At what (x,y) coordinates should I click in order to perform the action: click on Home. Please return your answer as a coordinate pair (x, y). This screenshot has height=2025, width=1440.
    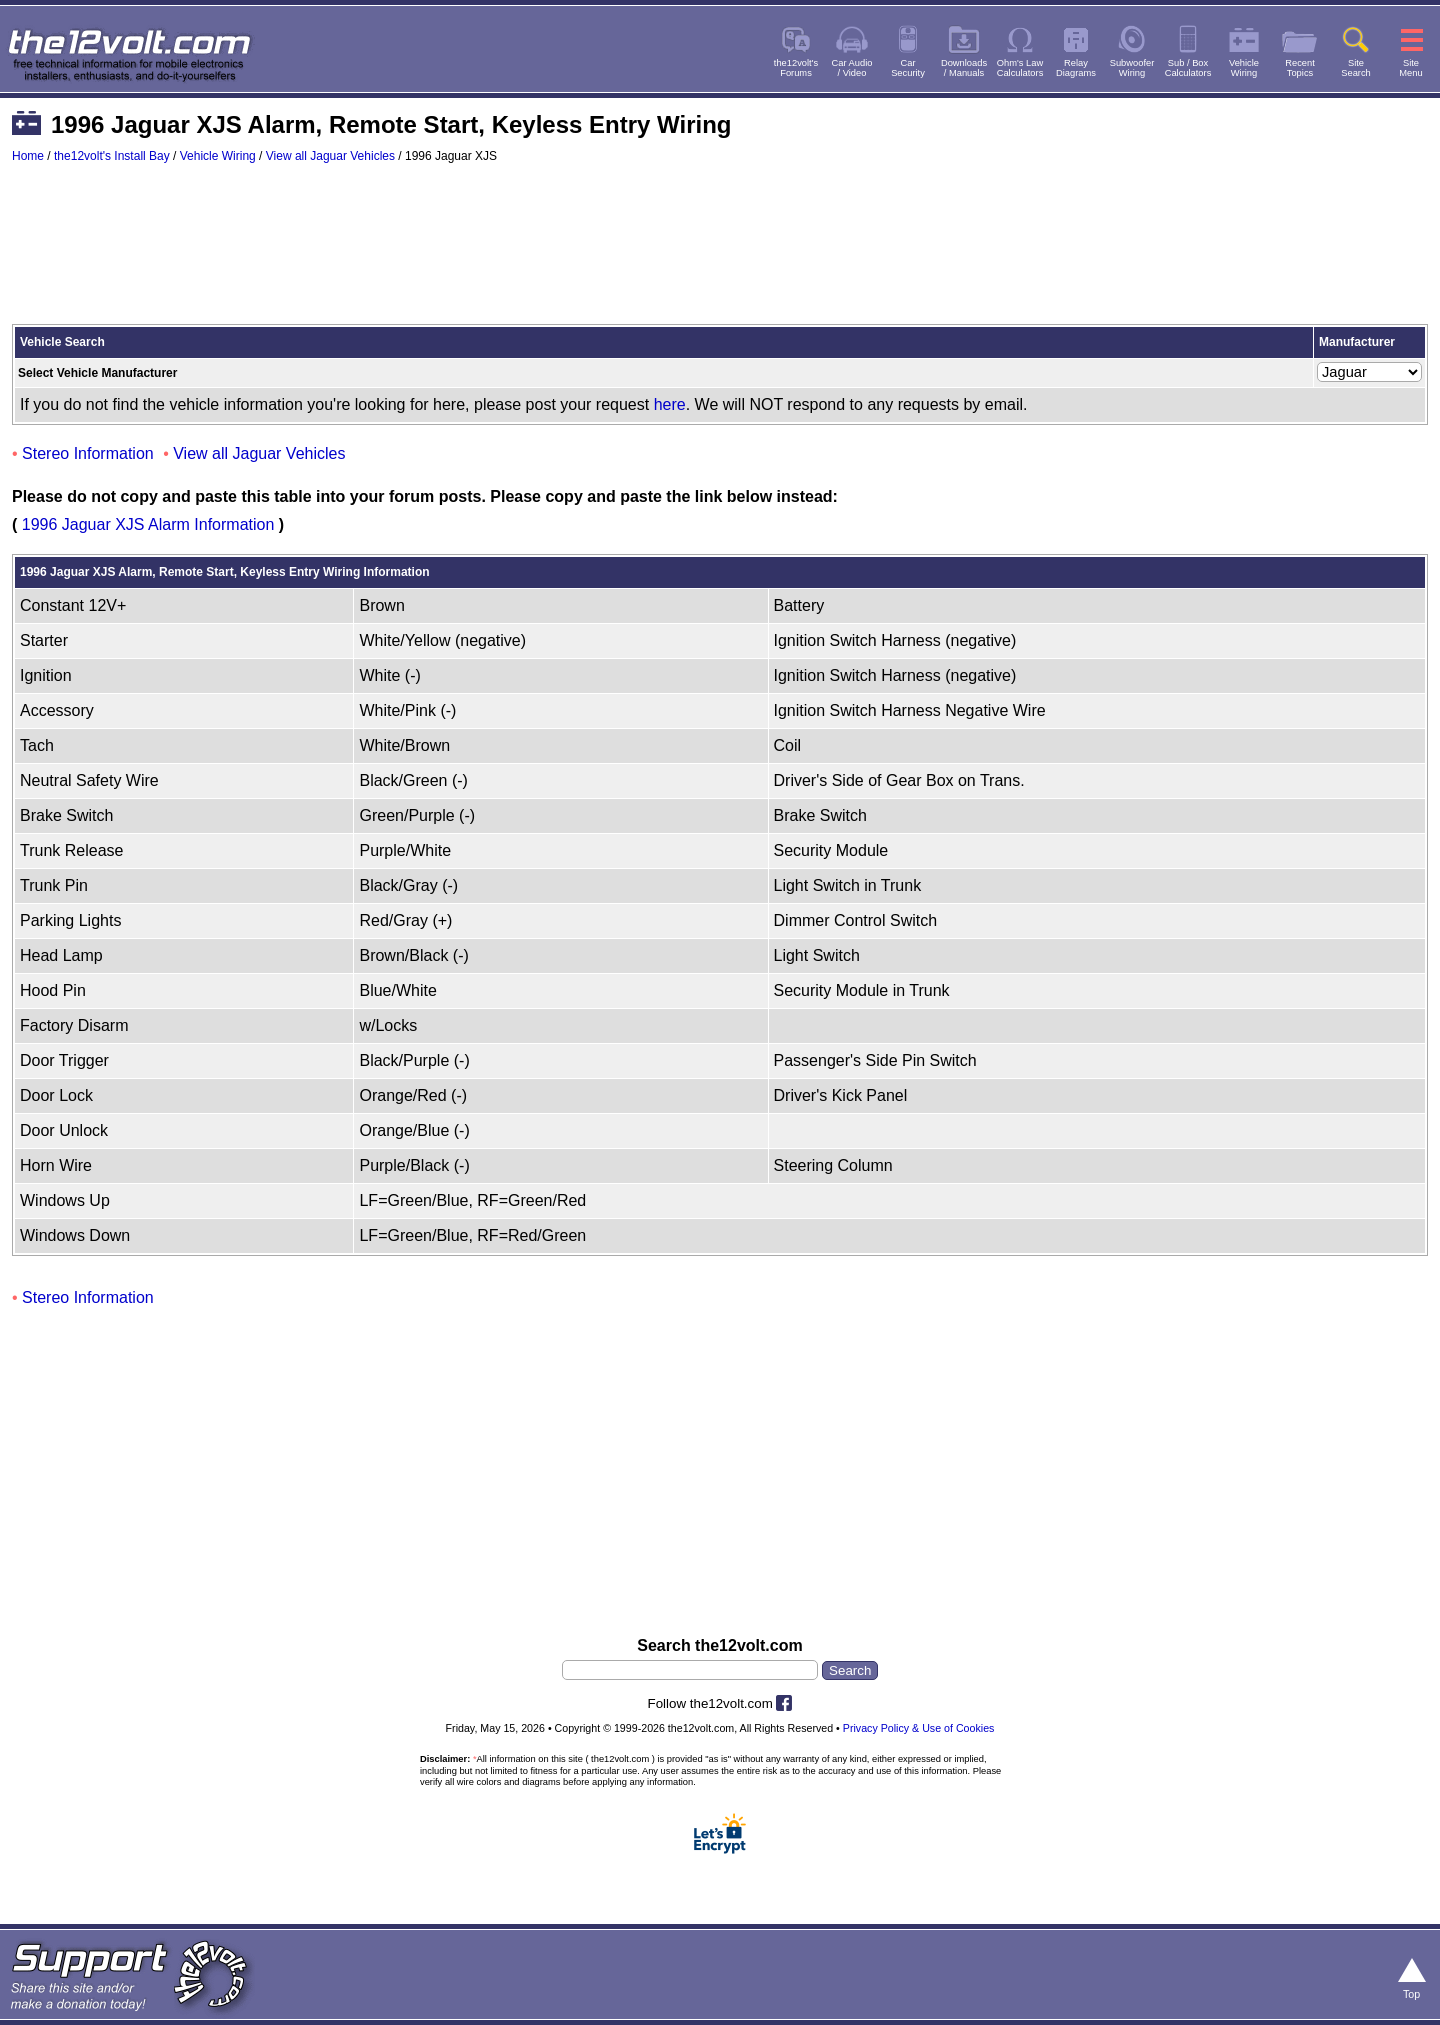
    Looking at the image, I should click on (28, 156).